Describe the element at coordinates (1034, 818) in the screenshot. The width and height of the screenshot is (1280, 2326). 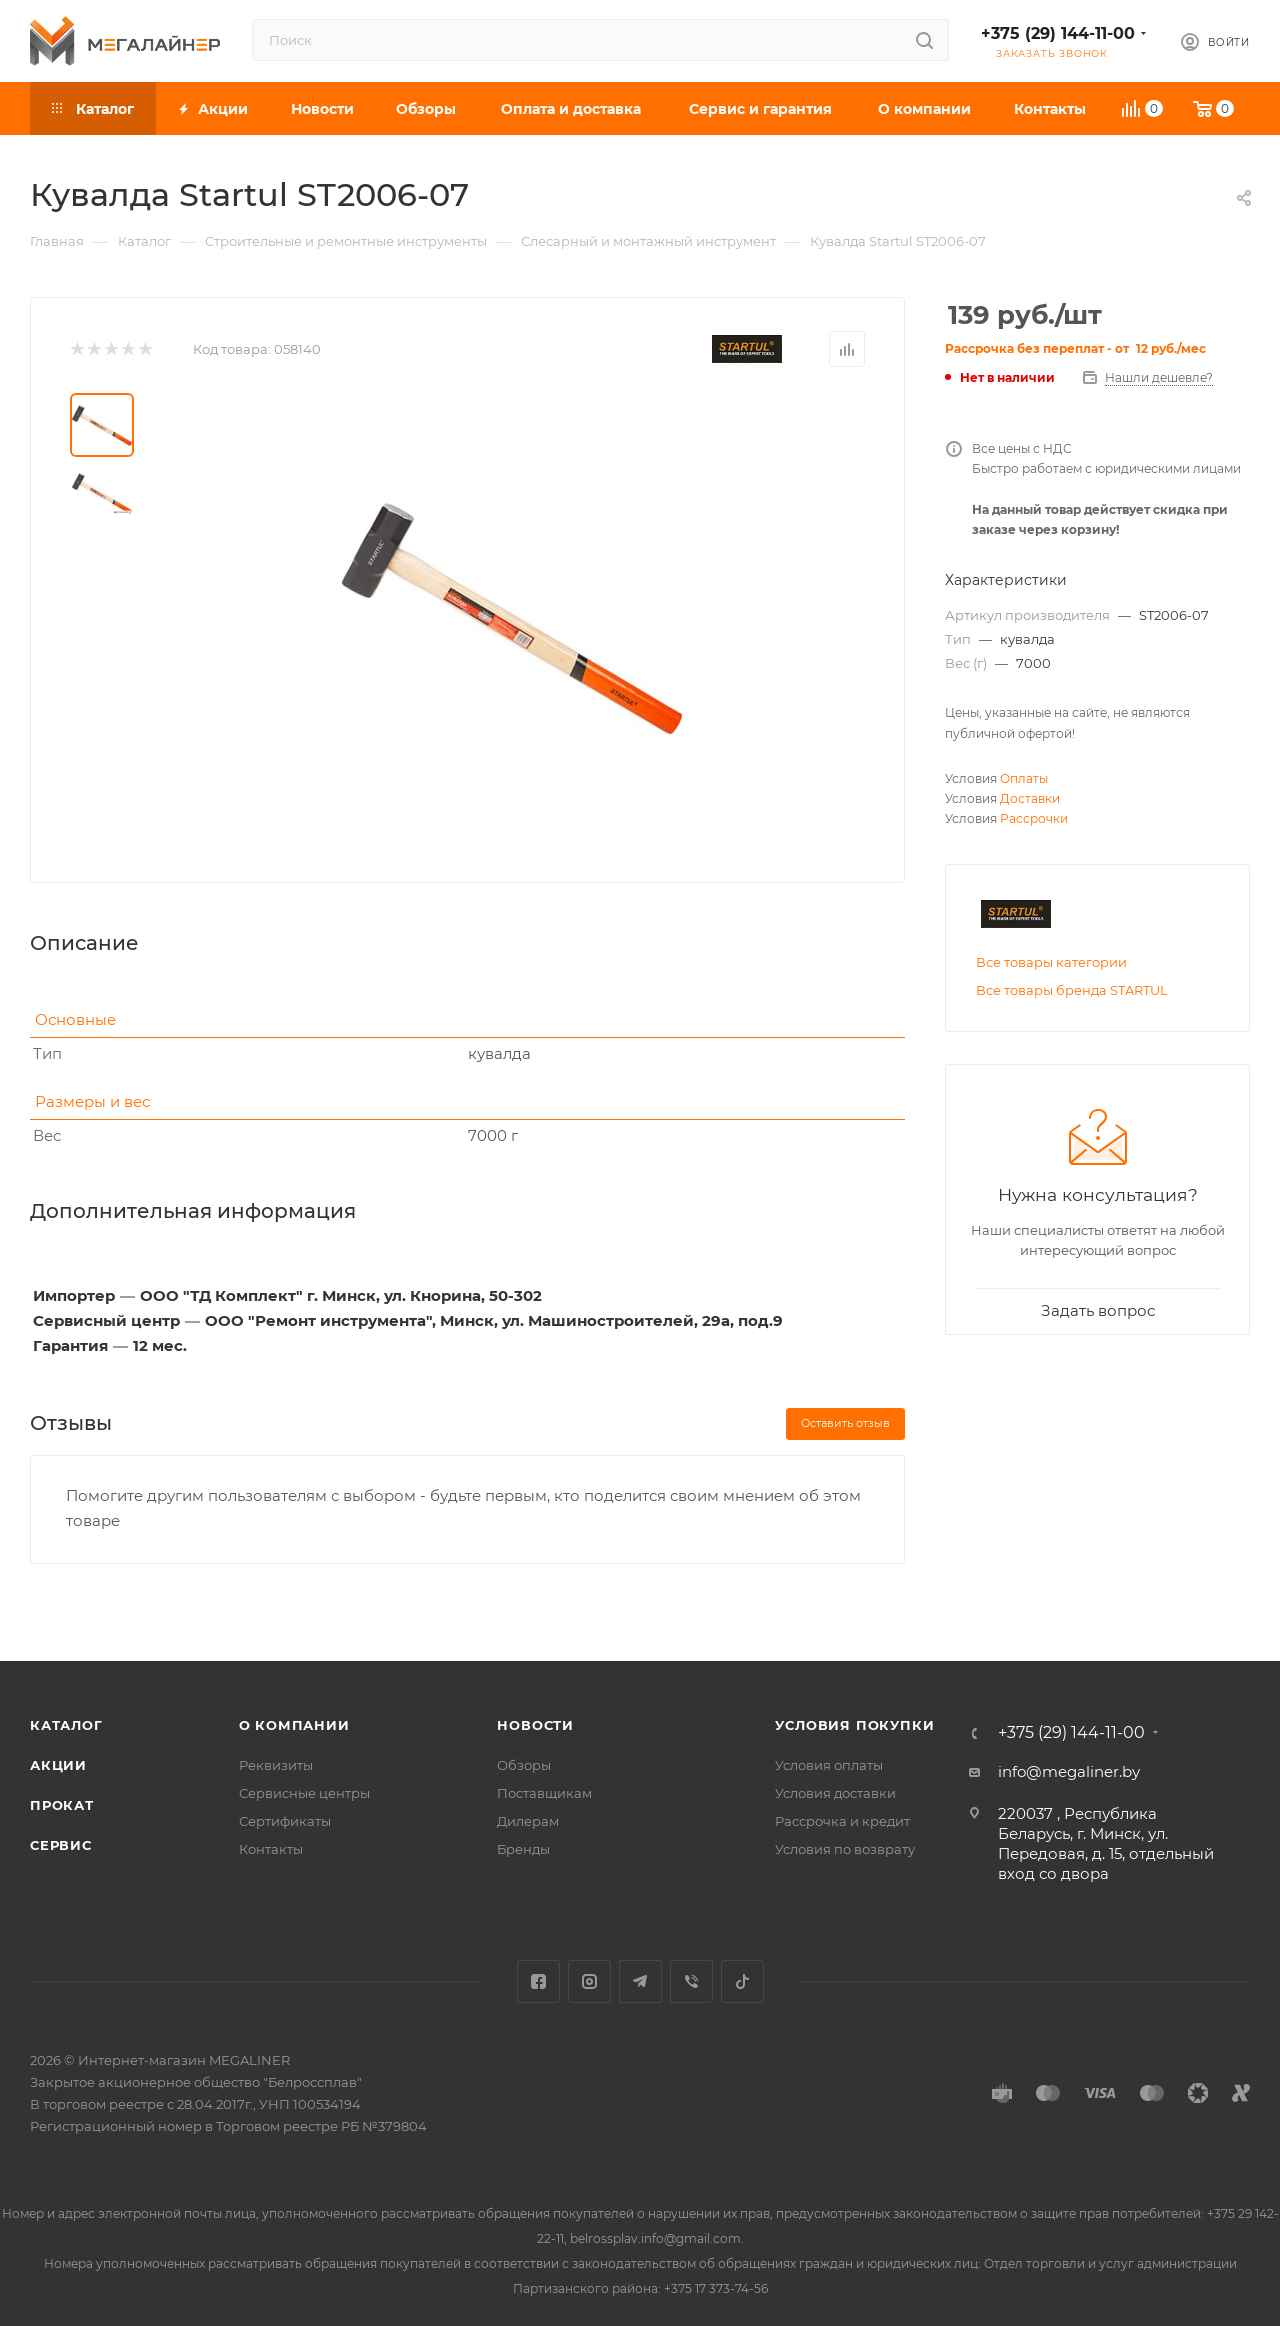
I see `Рассрочки` at that location.